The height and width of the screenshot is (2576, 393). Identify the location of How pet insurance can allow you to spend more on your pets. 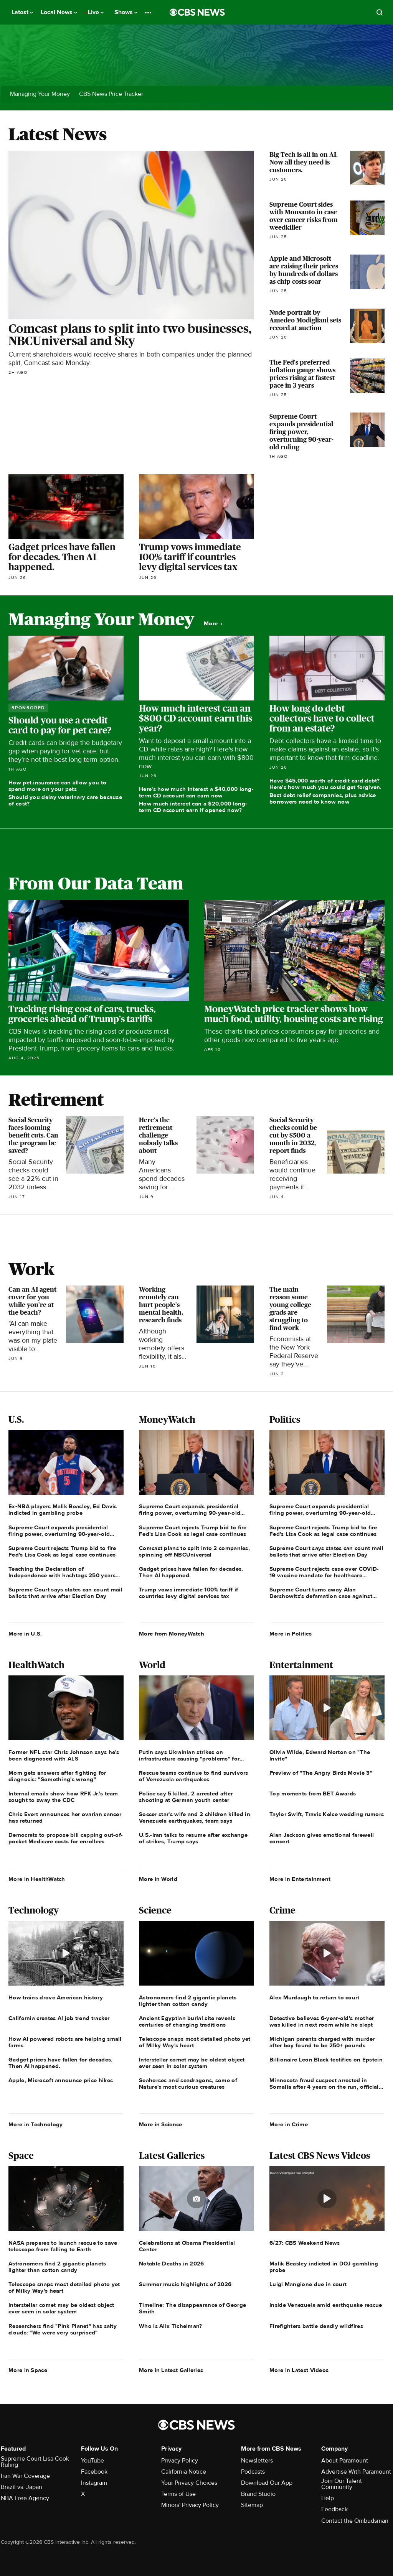
(57, 785).